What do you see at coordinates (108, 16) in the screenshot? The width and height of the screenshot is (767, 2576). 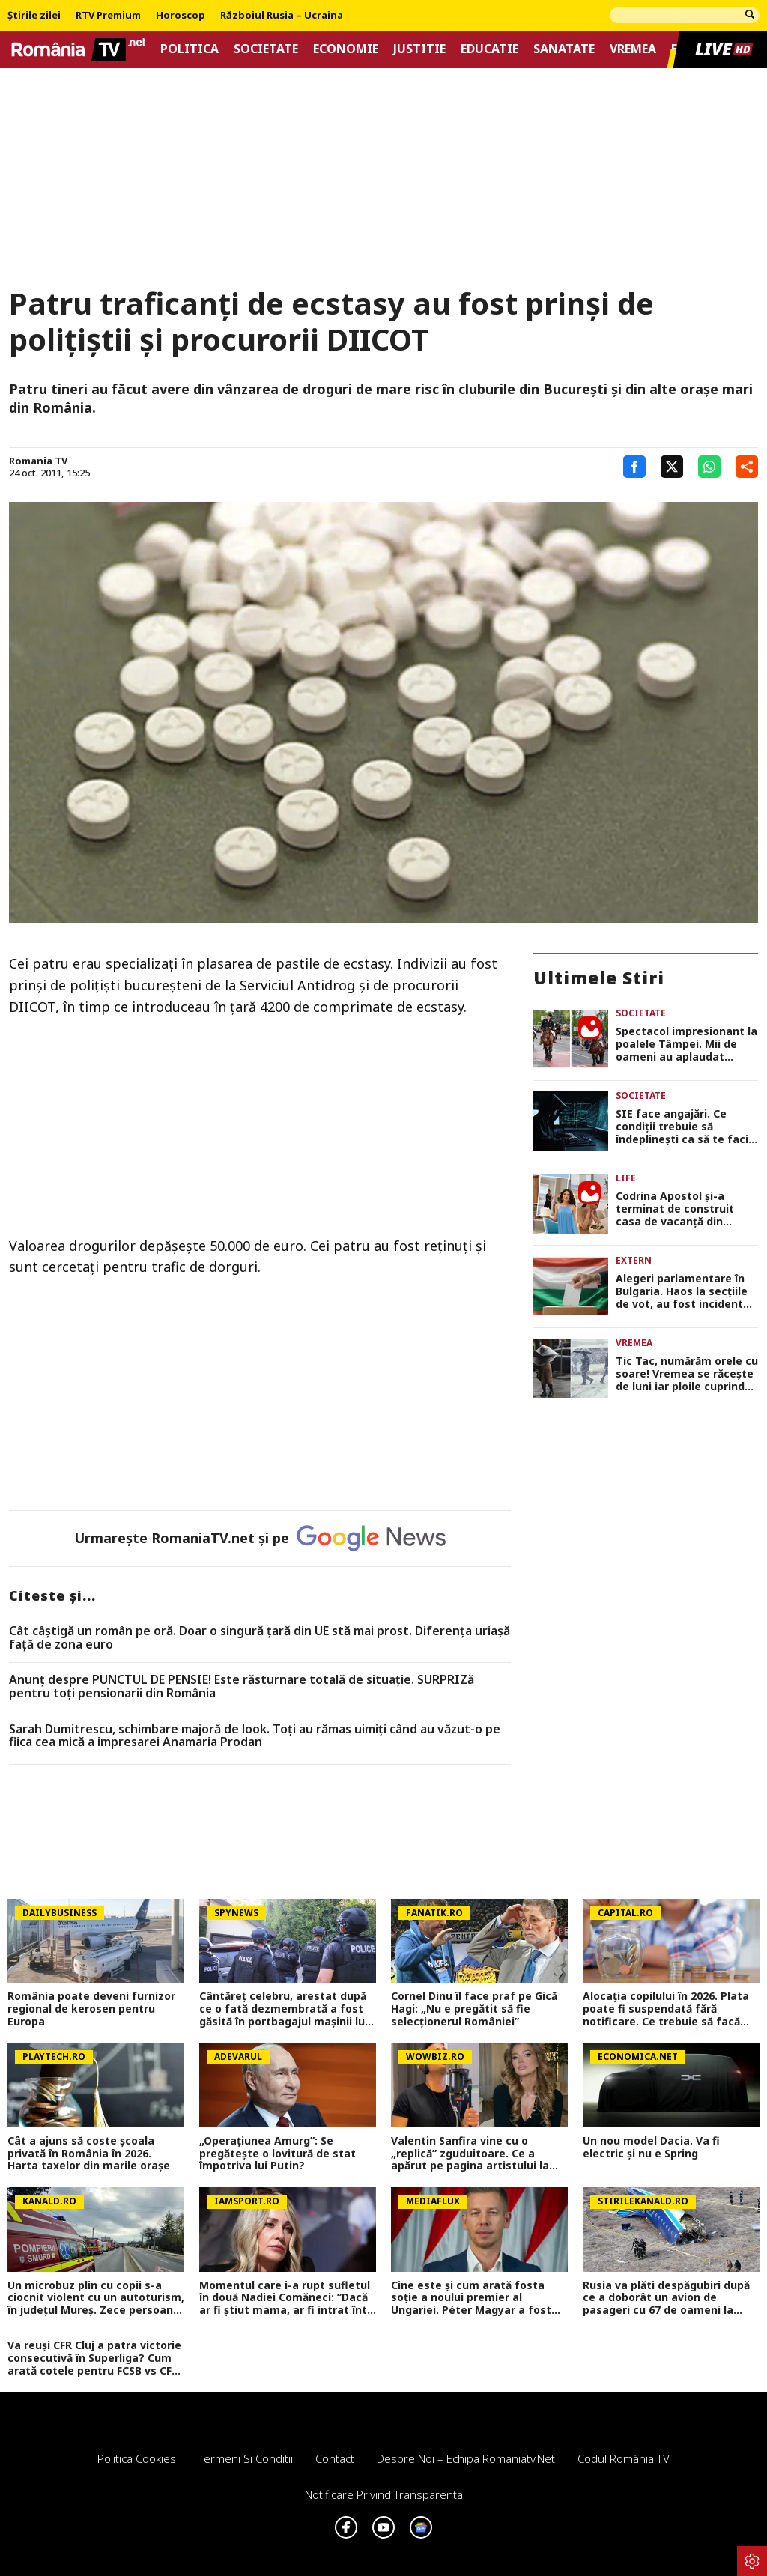 I see `RTV Premium` at bounding box center [108, 16].